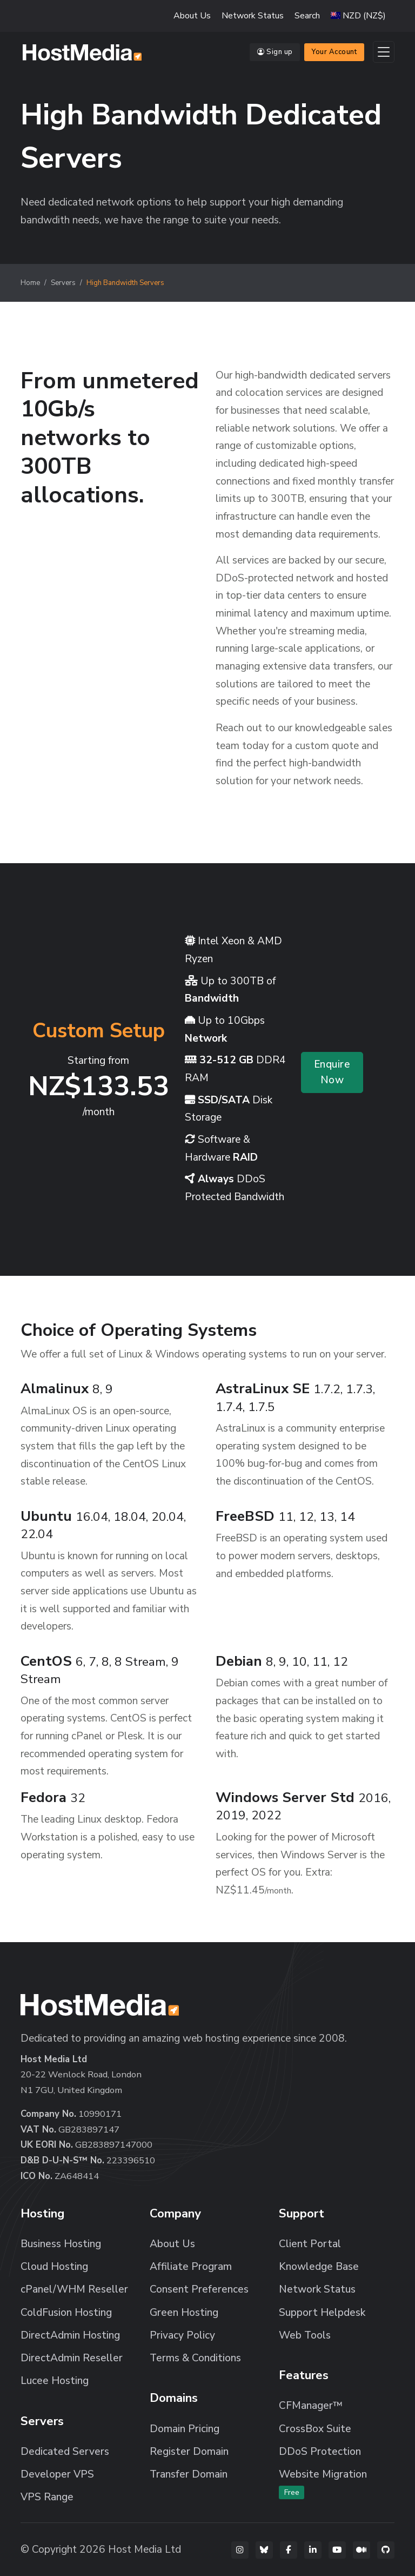  I want to click on Dedicated Servers, so click(65, 2452).